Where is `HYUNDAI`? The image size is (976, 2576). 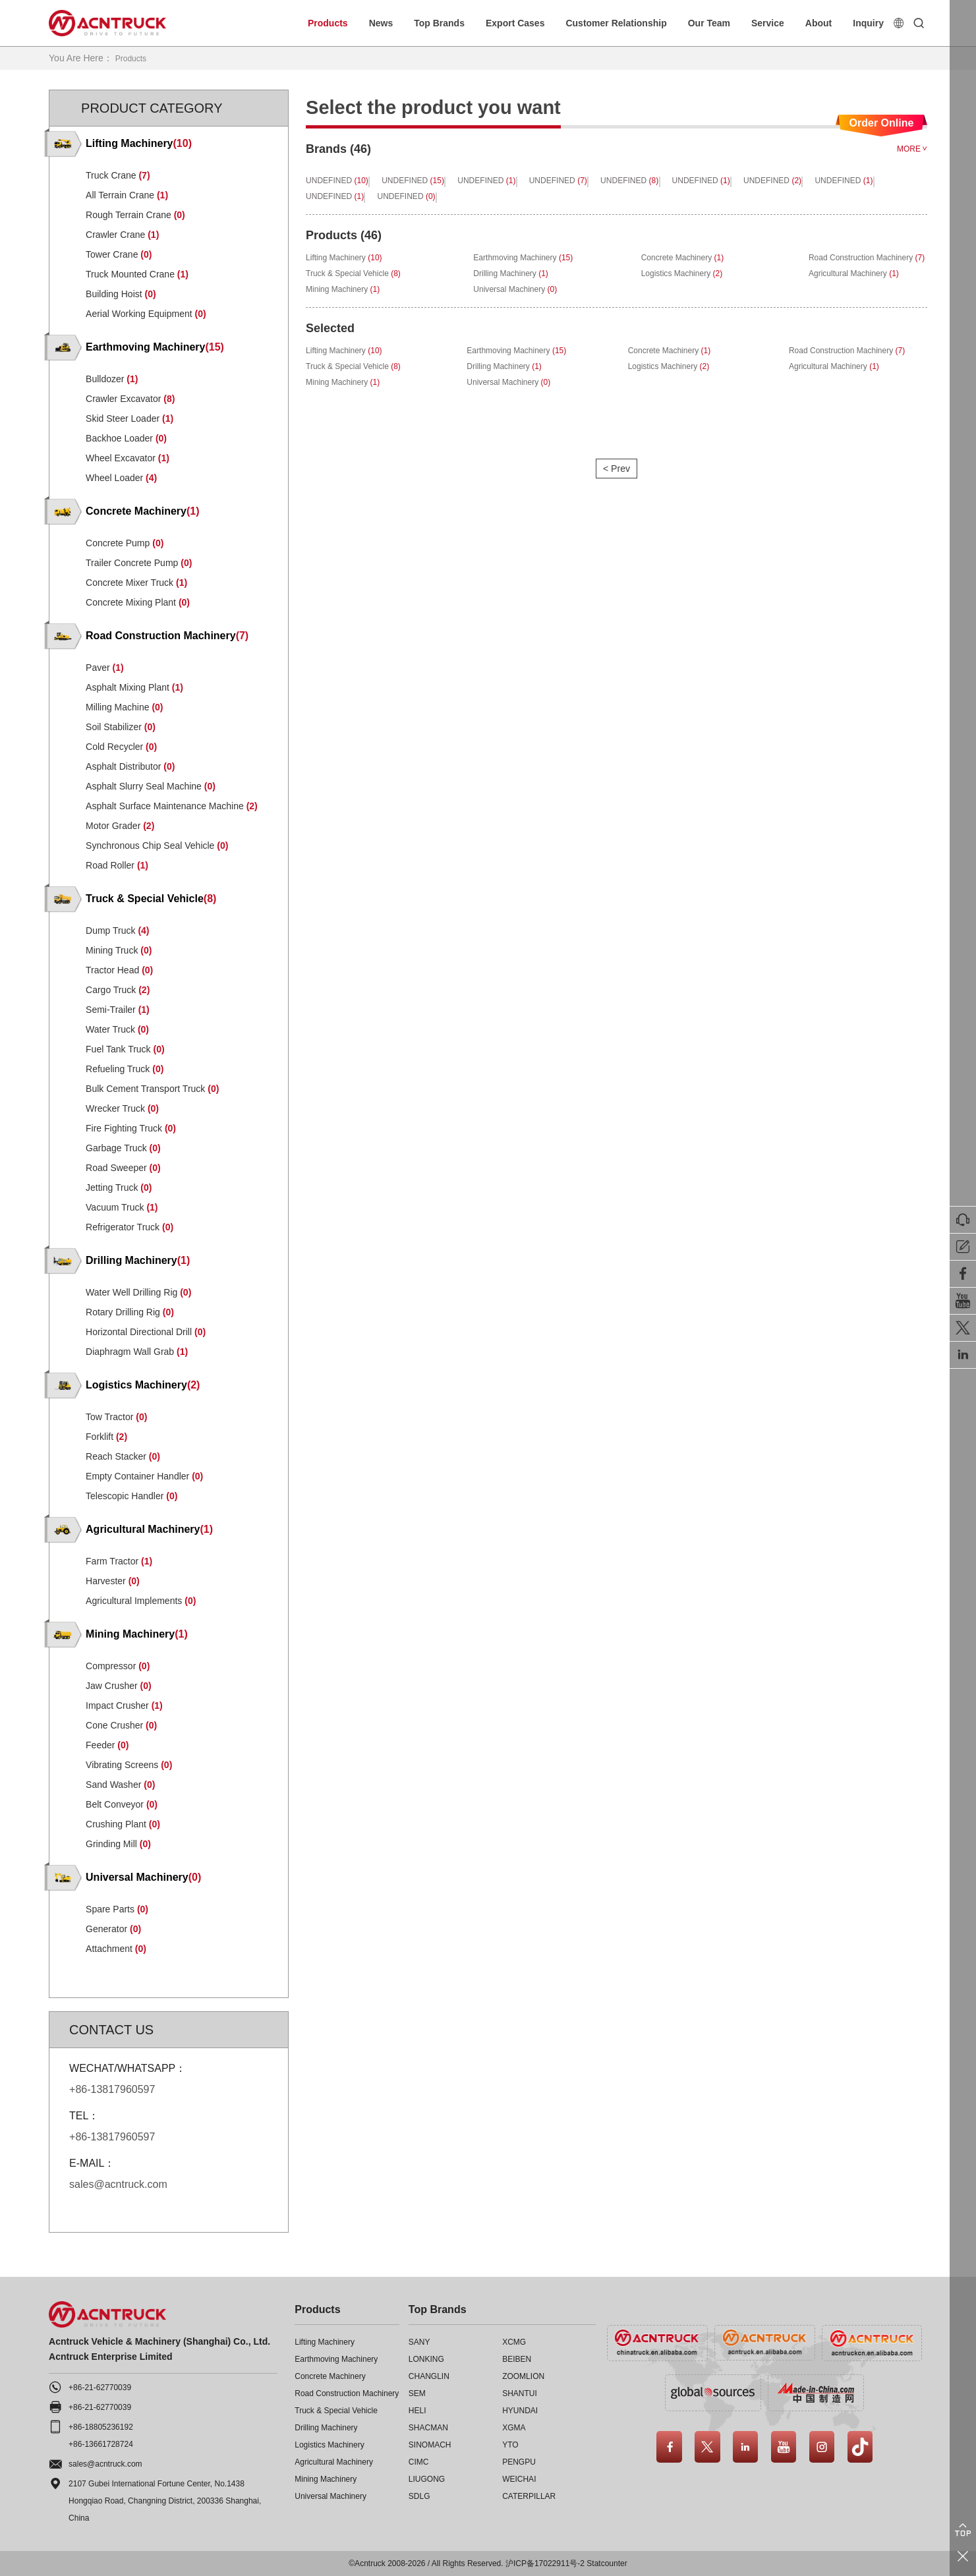 HYUNDAI is located at coordinates (520, 2410).